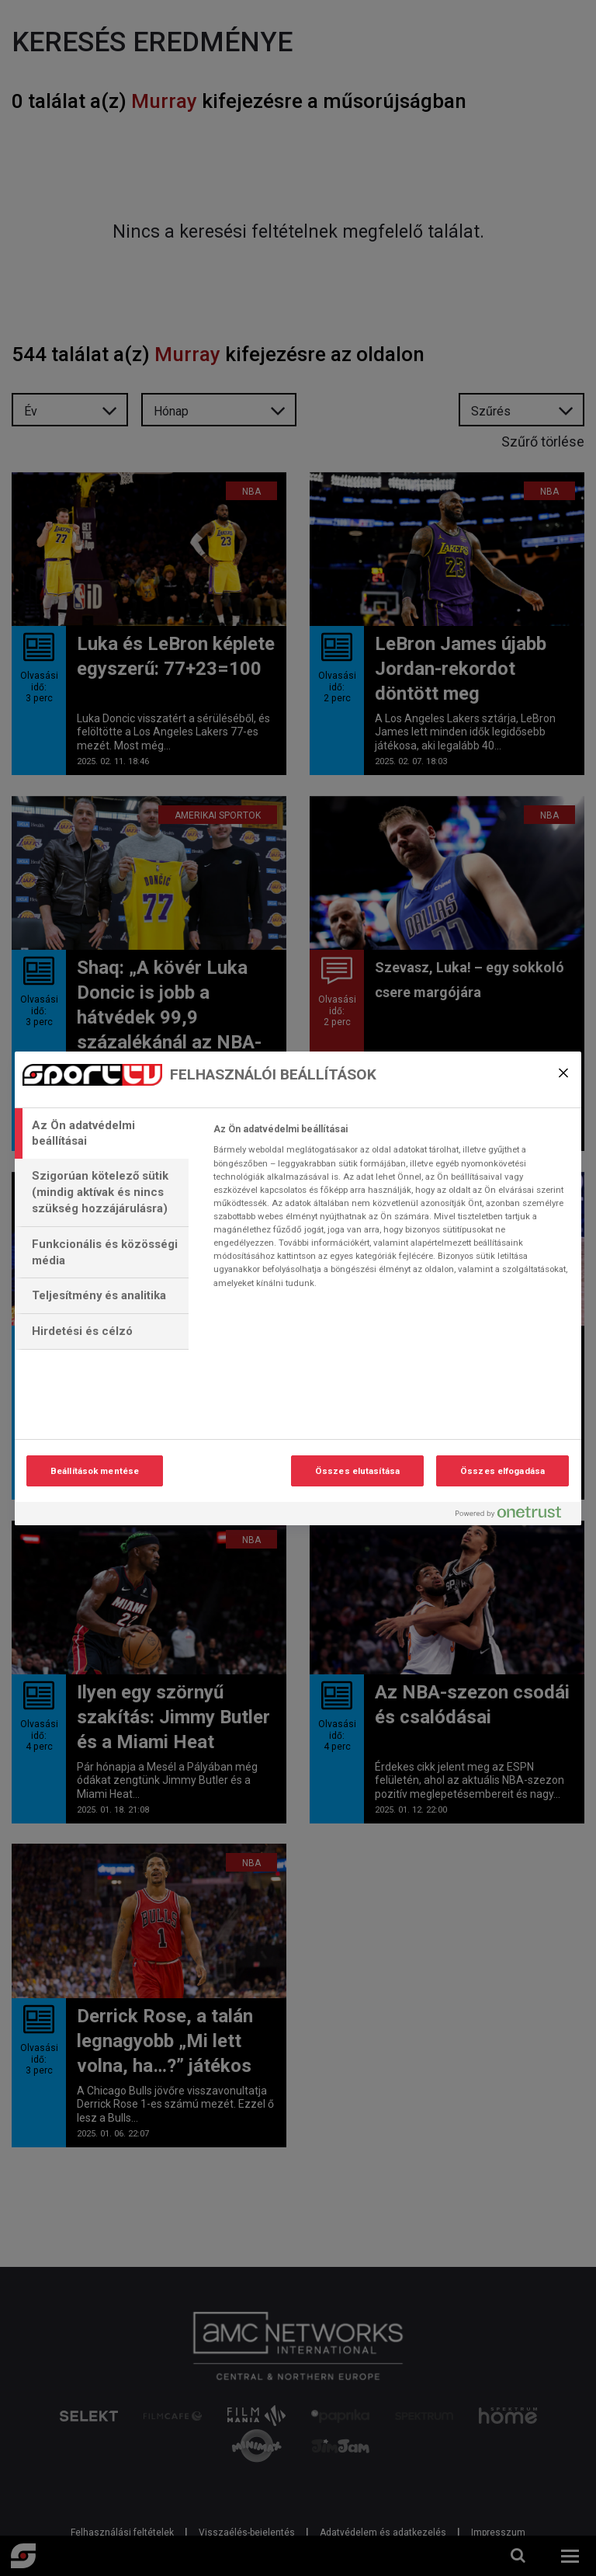 The image size is (596, 2576). Describe the element at coordinates (102, 1133) in the screenshot. I see `[tab]` at that location.